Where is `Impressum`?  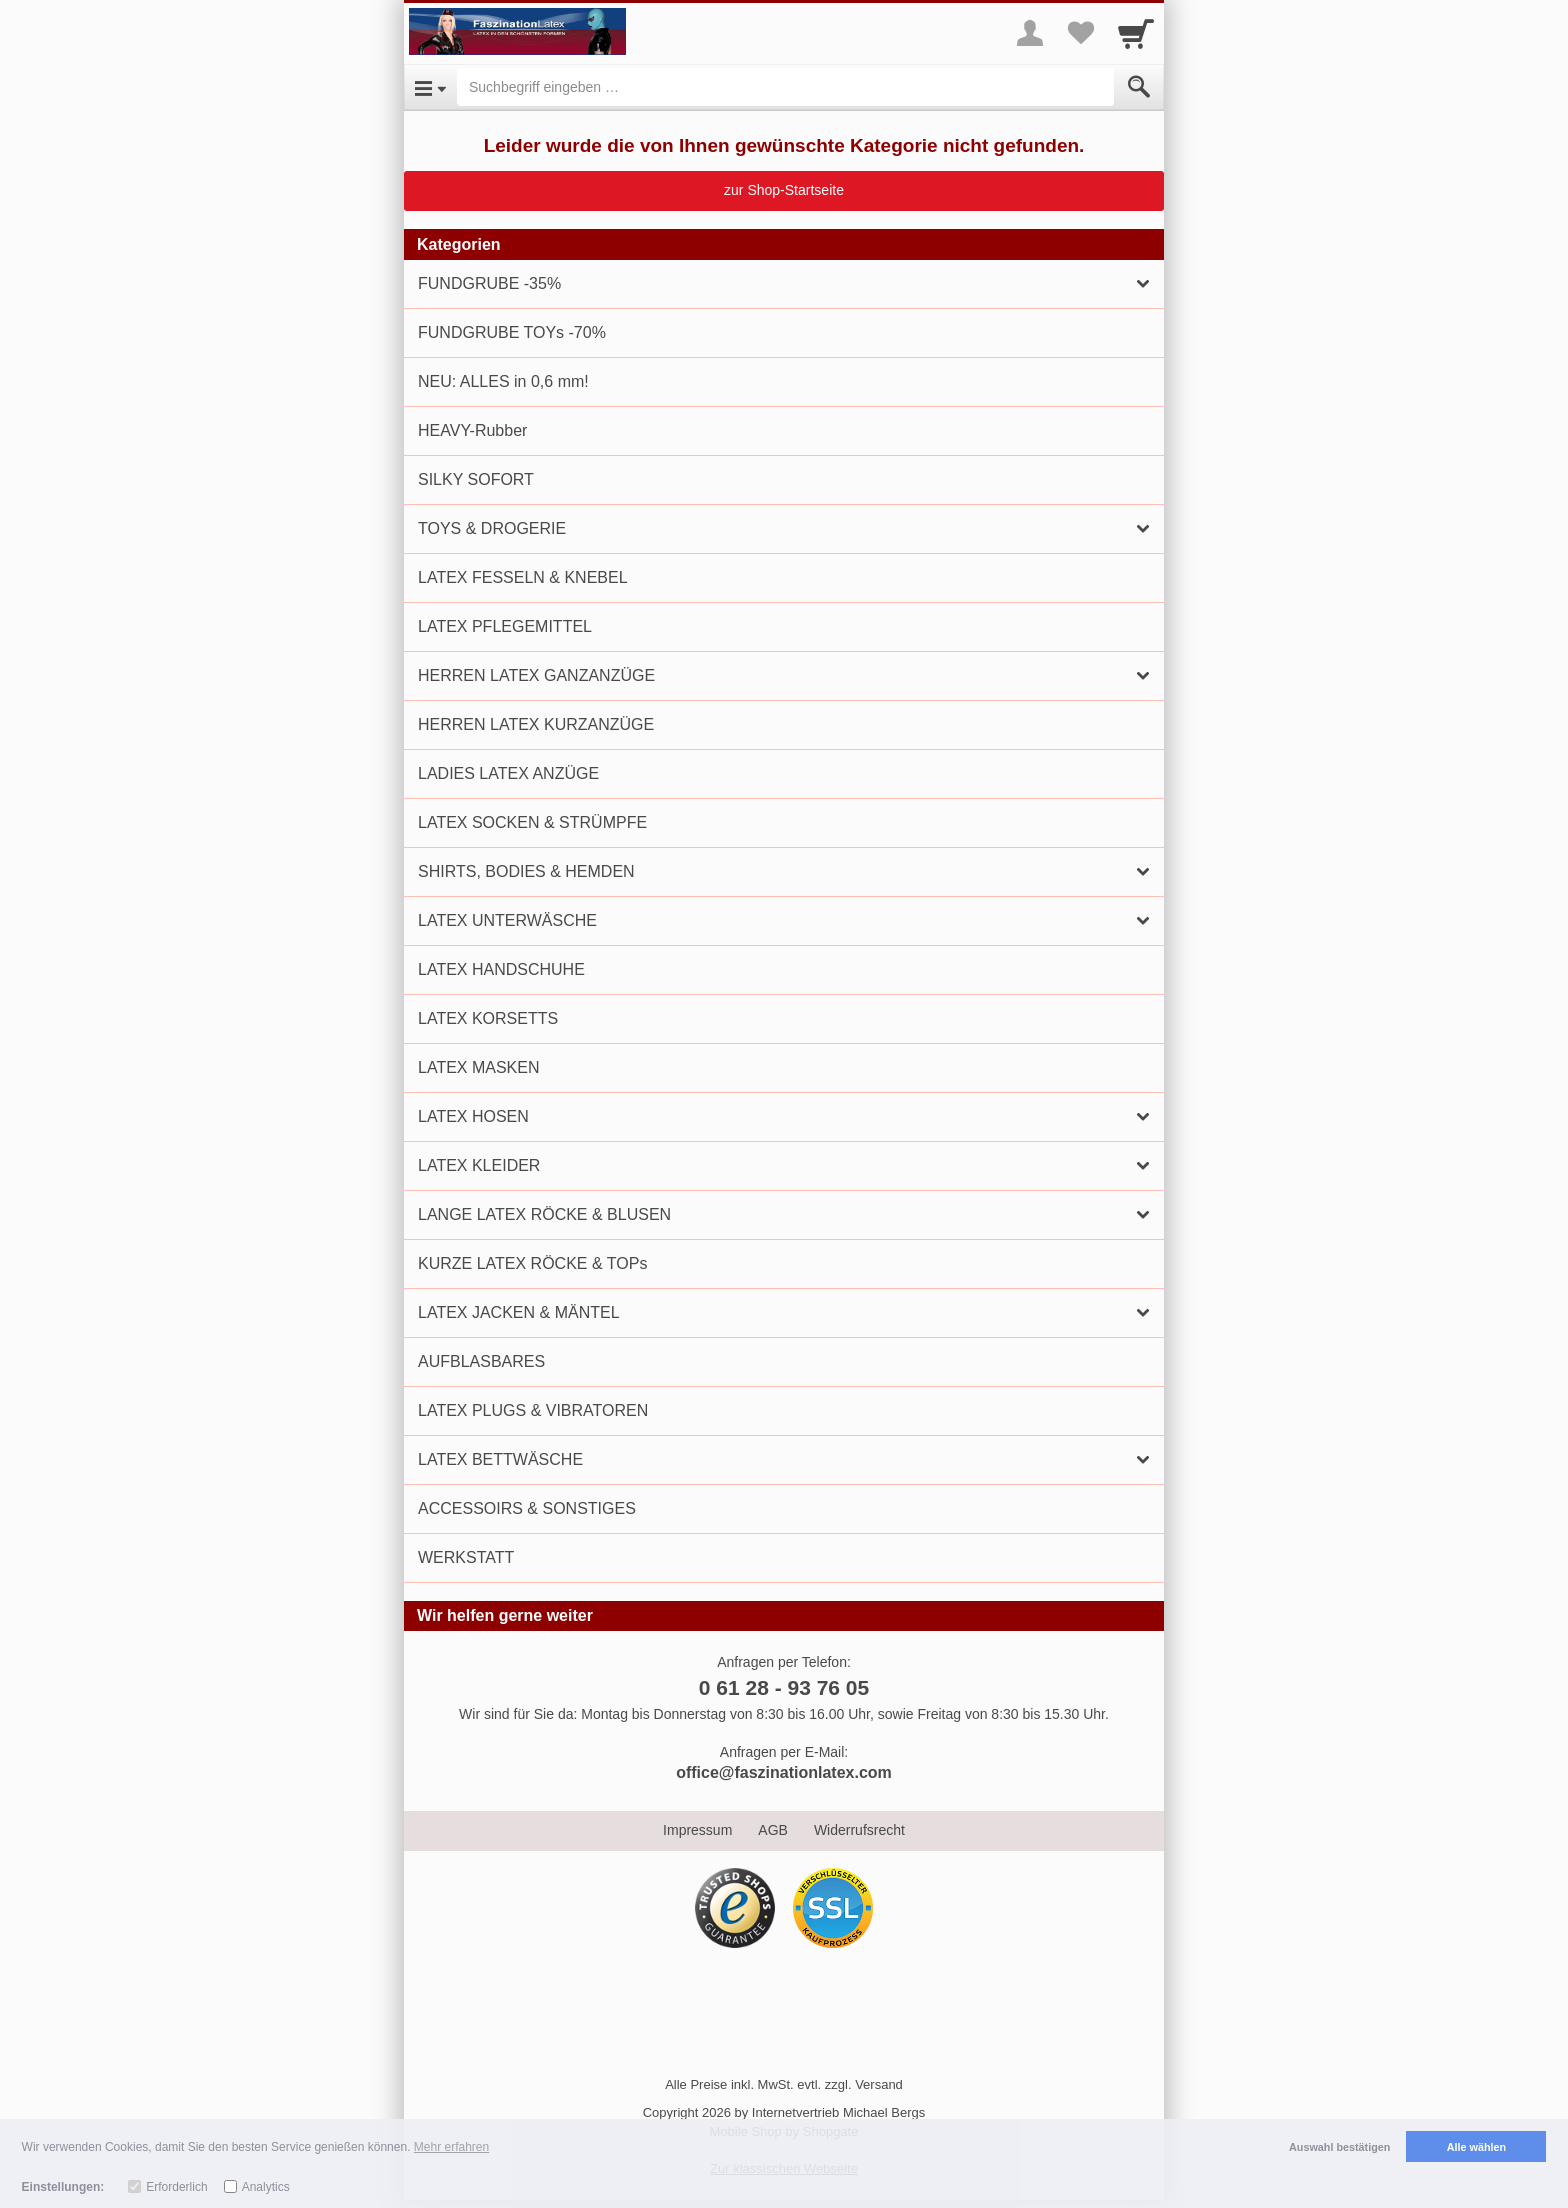
Impressum is located at coordinates (697, 1830).